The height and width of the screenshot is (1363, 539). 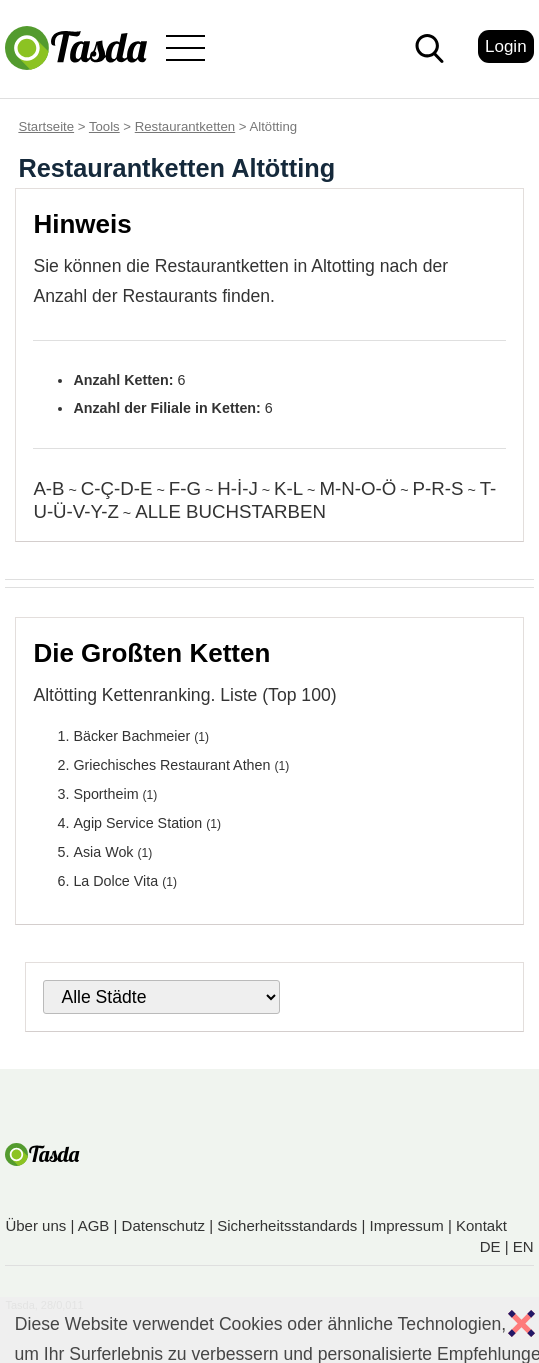 I want to click on P-R-S, so click(x=438, y=488).